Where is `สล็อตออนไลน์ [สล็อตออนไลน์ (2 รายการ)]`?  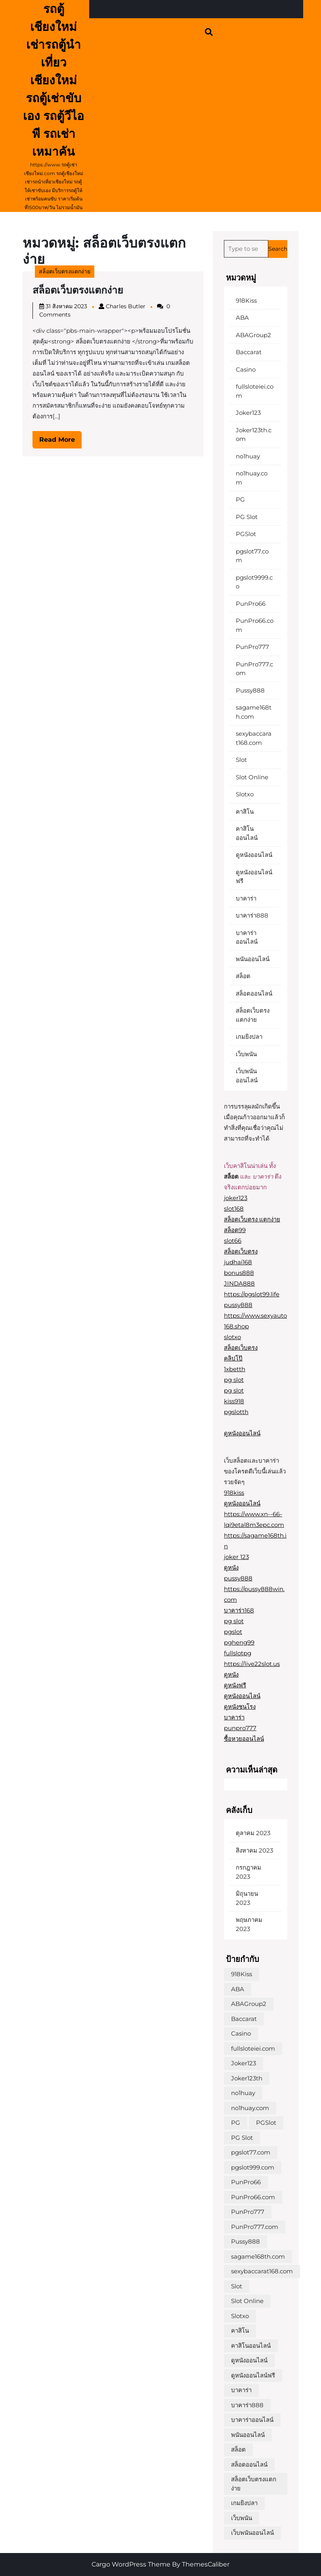 สล็อตออนไลน์ [สล็อตออนไลน์ (2 รายการ)] is located at coordinates (249, 2464).